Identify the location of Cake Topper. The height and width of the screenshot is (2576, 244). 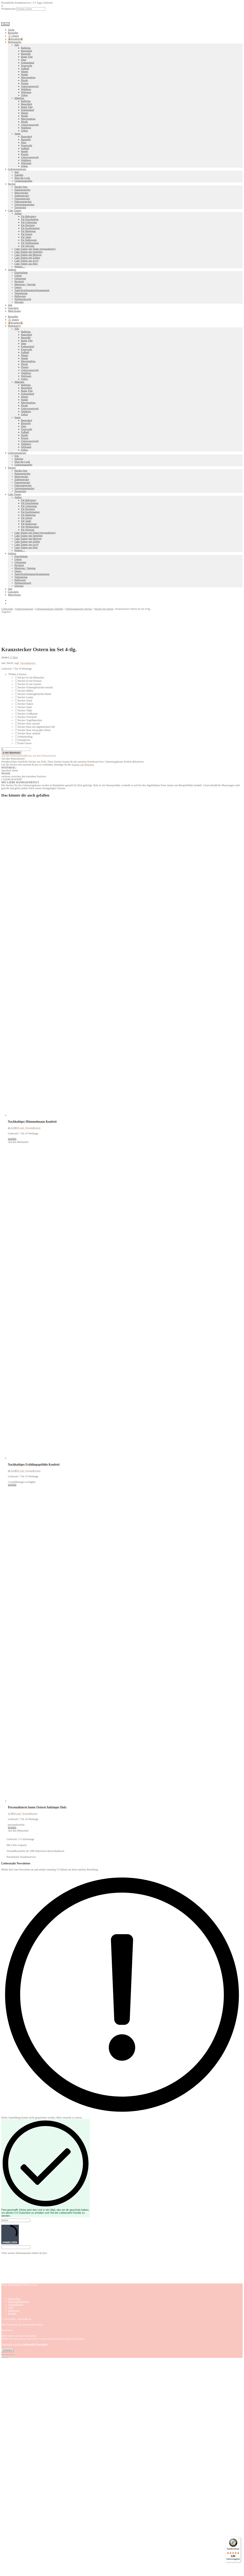
(14, 210).